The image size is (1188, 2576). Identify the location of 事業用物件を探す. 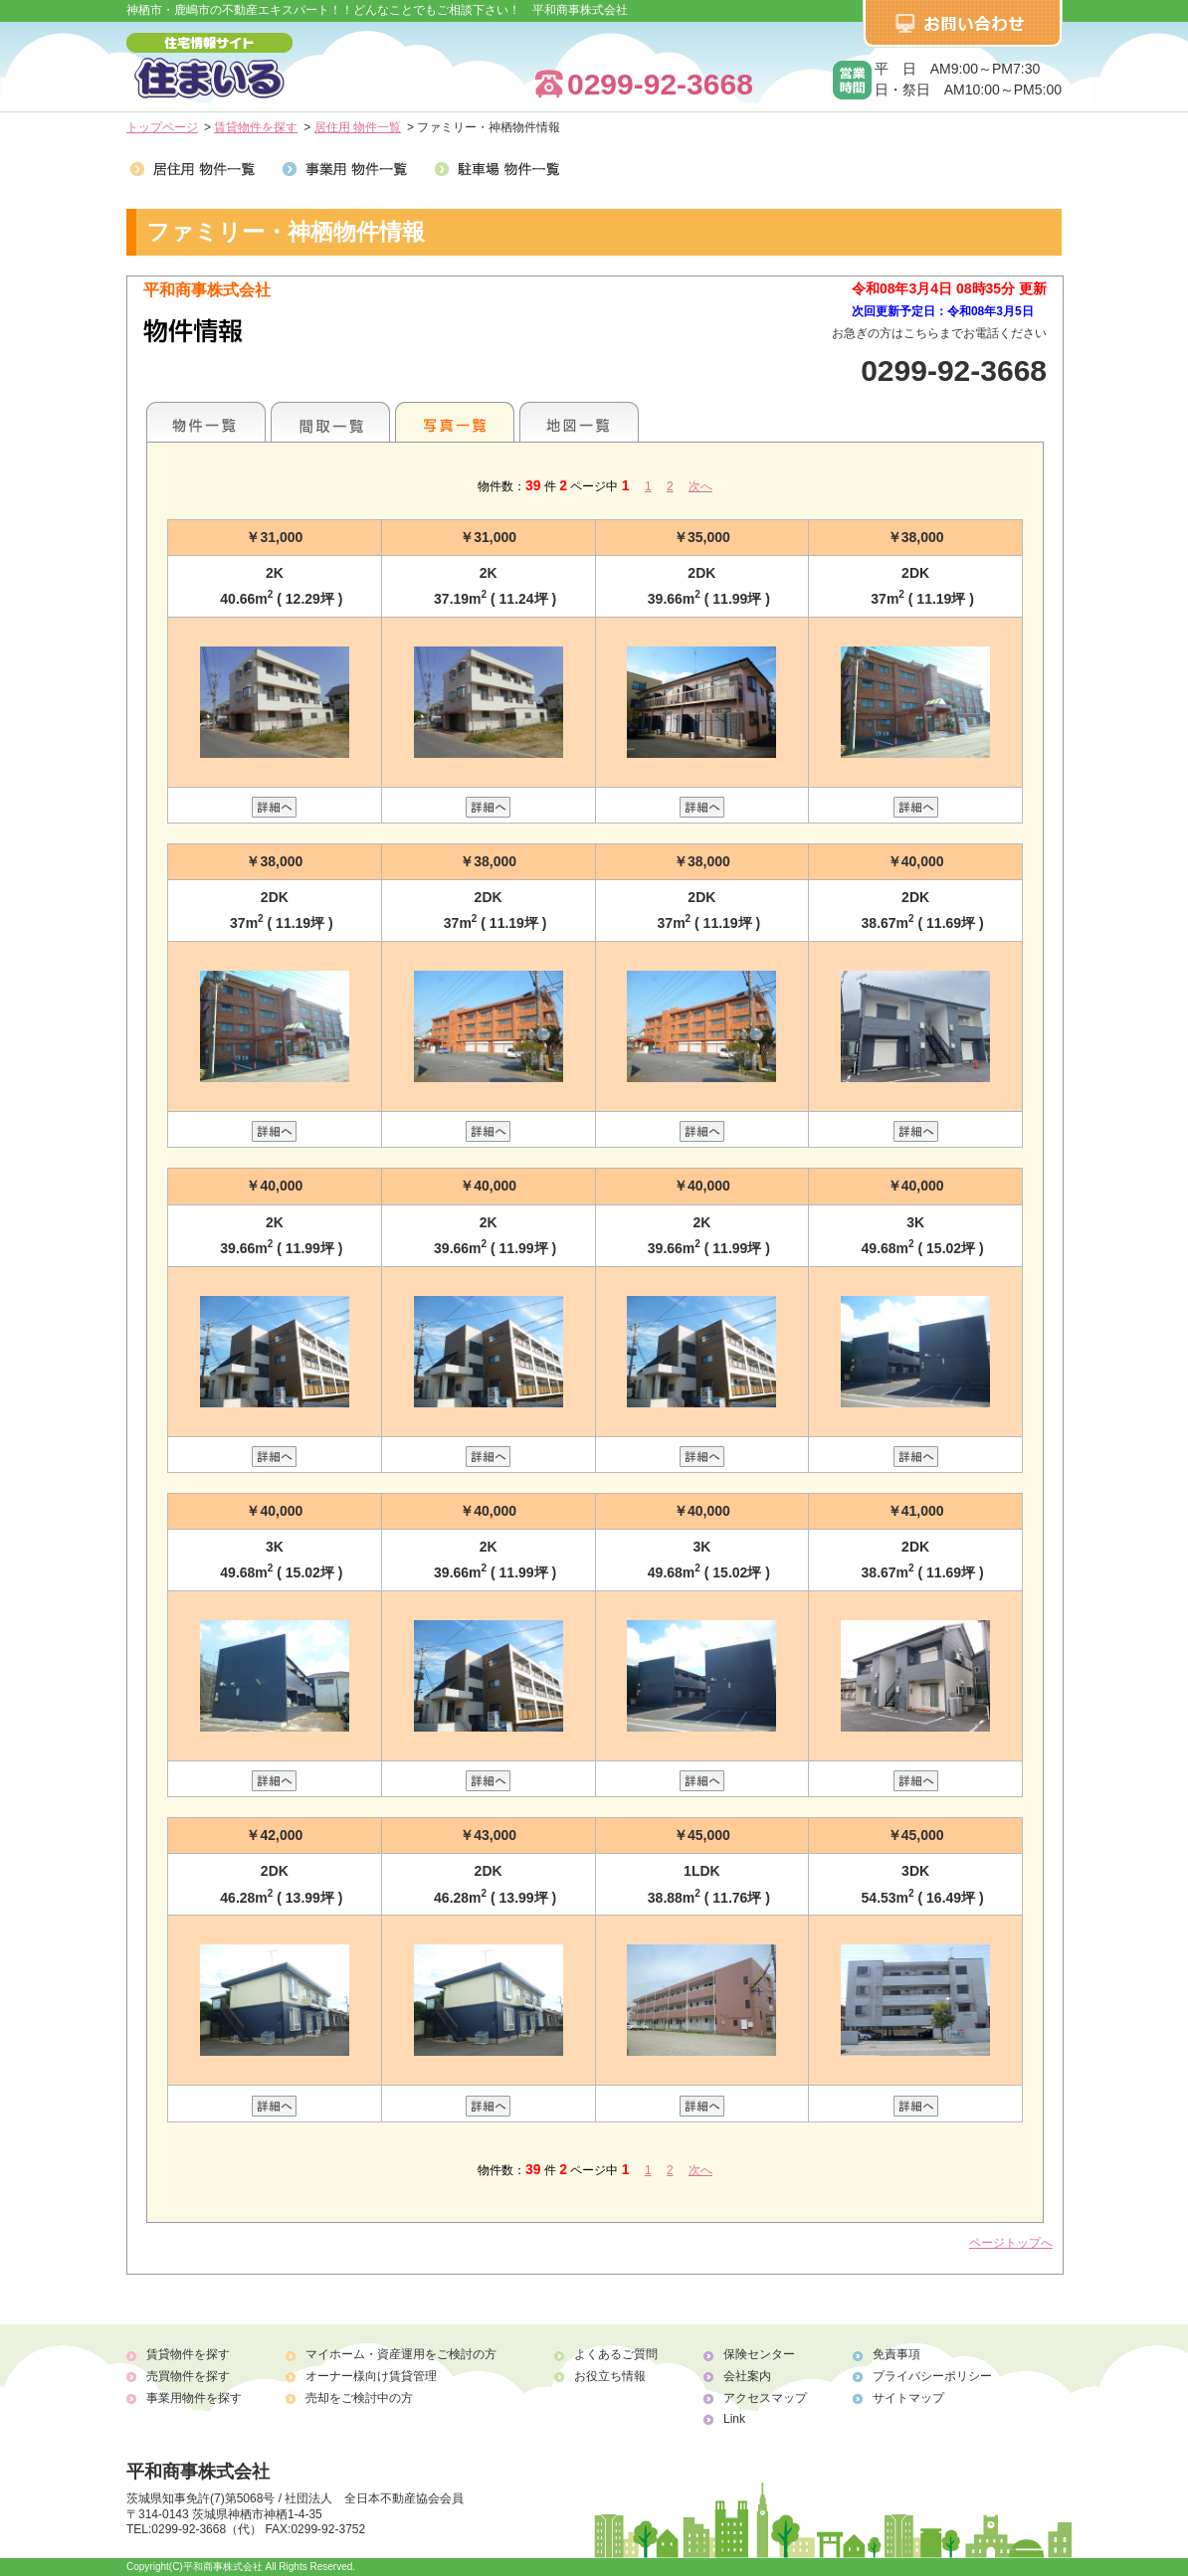
(194, 2398).